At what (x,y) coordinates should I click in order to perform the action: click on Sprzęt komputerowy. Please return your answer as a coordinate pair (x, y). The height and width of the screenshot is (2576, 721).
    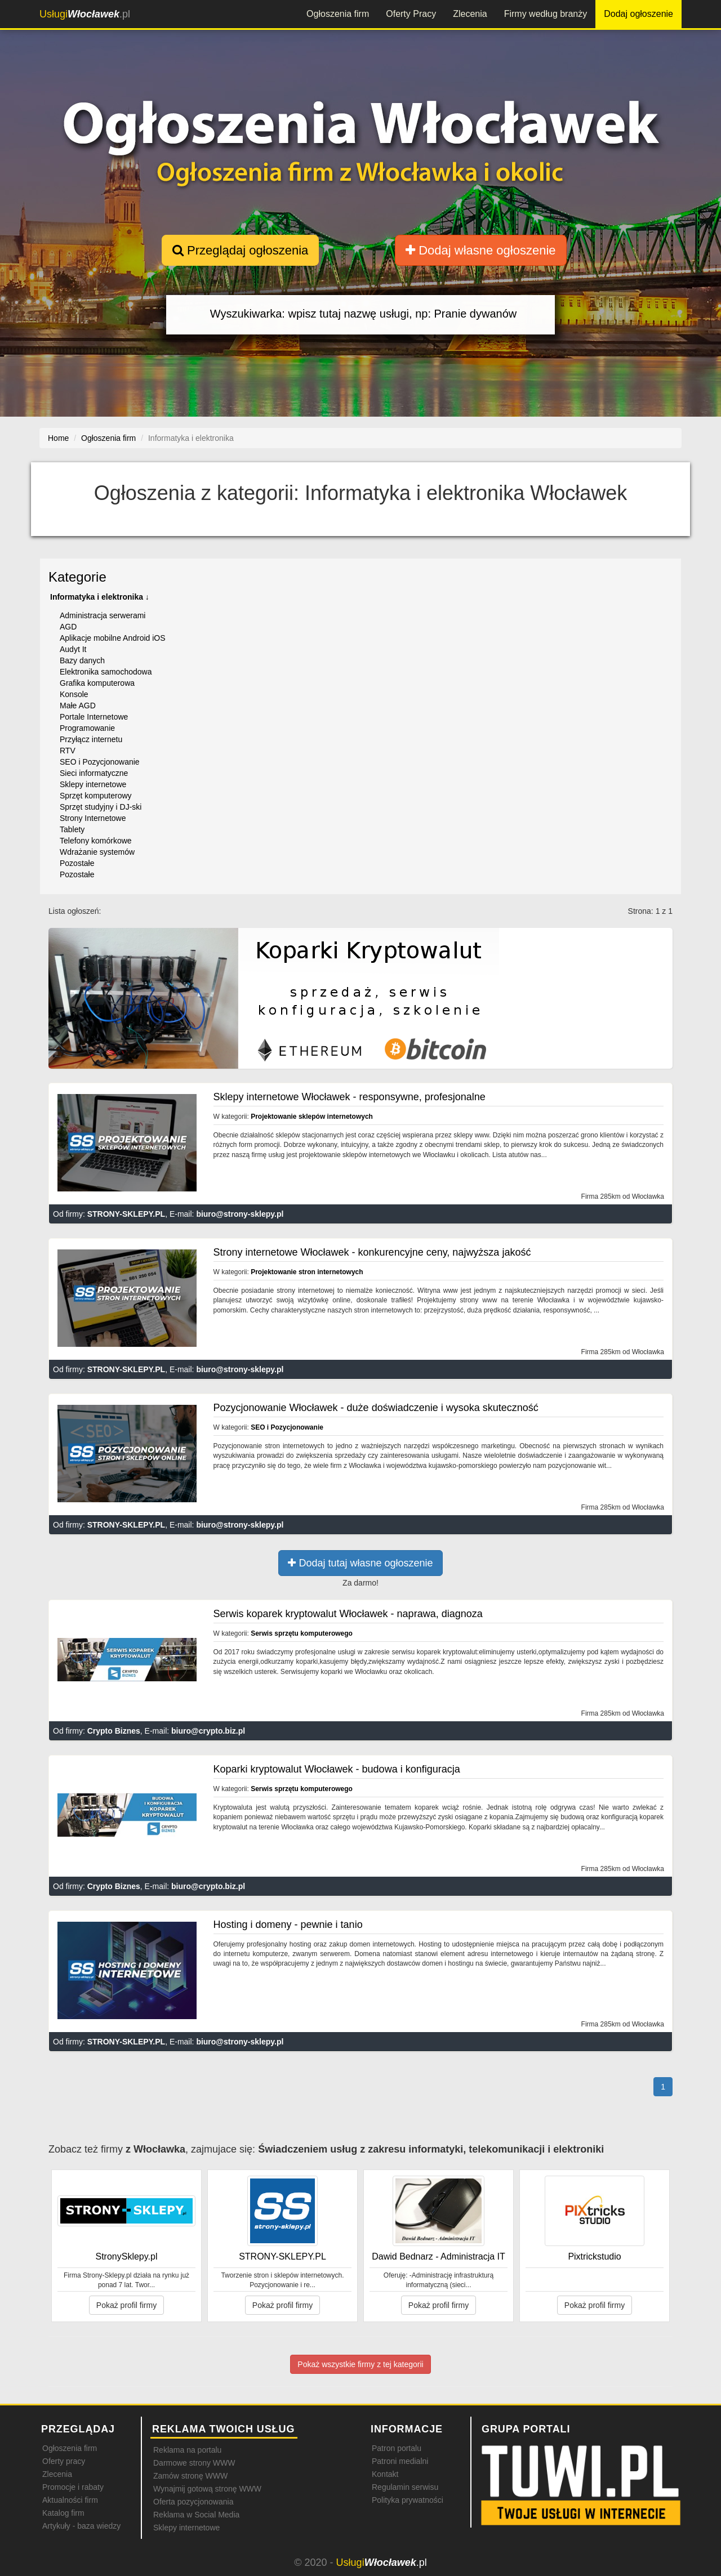
    Looking at the image, I should click on (96, 795).